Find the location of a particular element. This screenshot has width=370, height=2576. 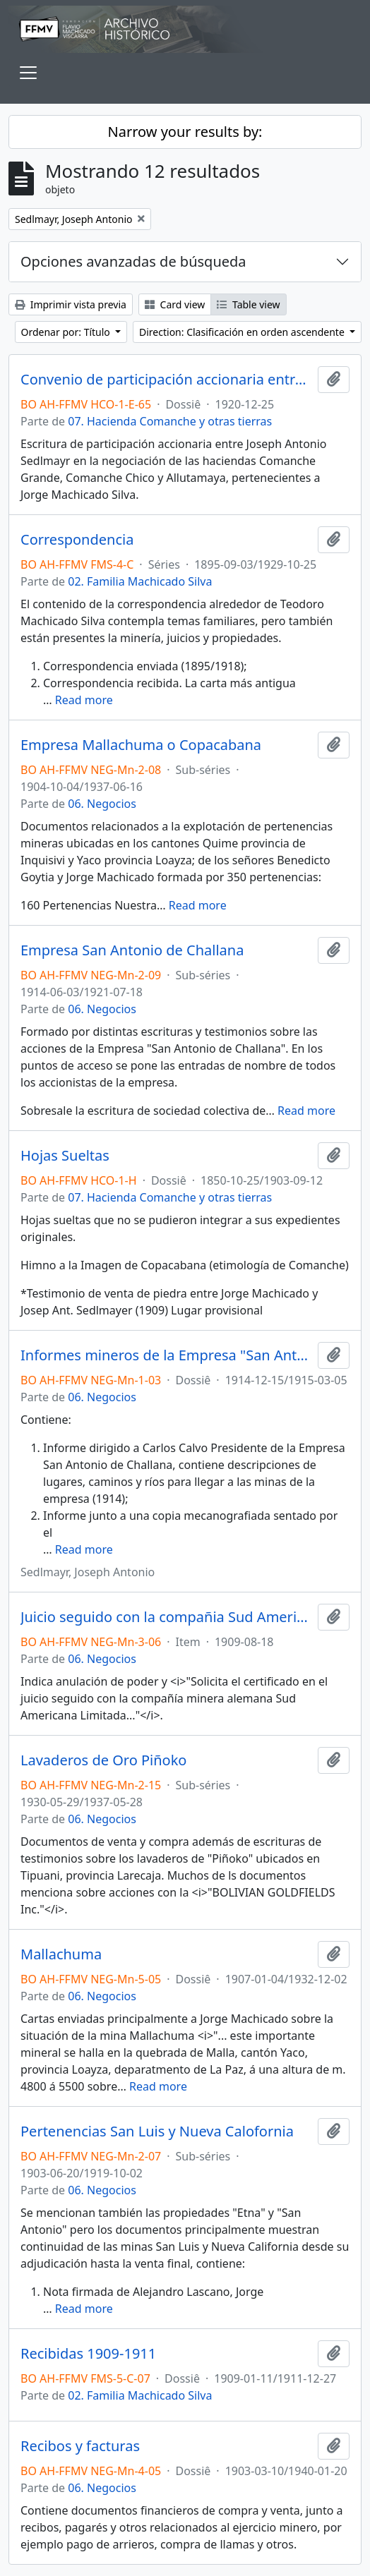

Empresa San Antonio de Challana is located at coordinates (132, 950).